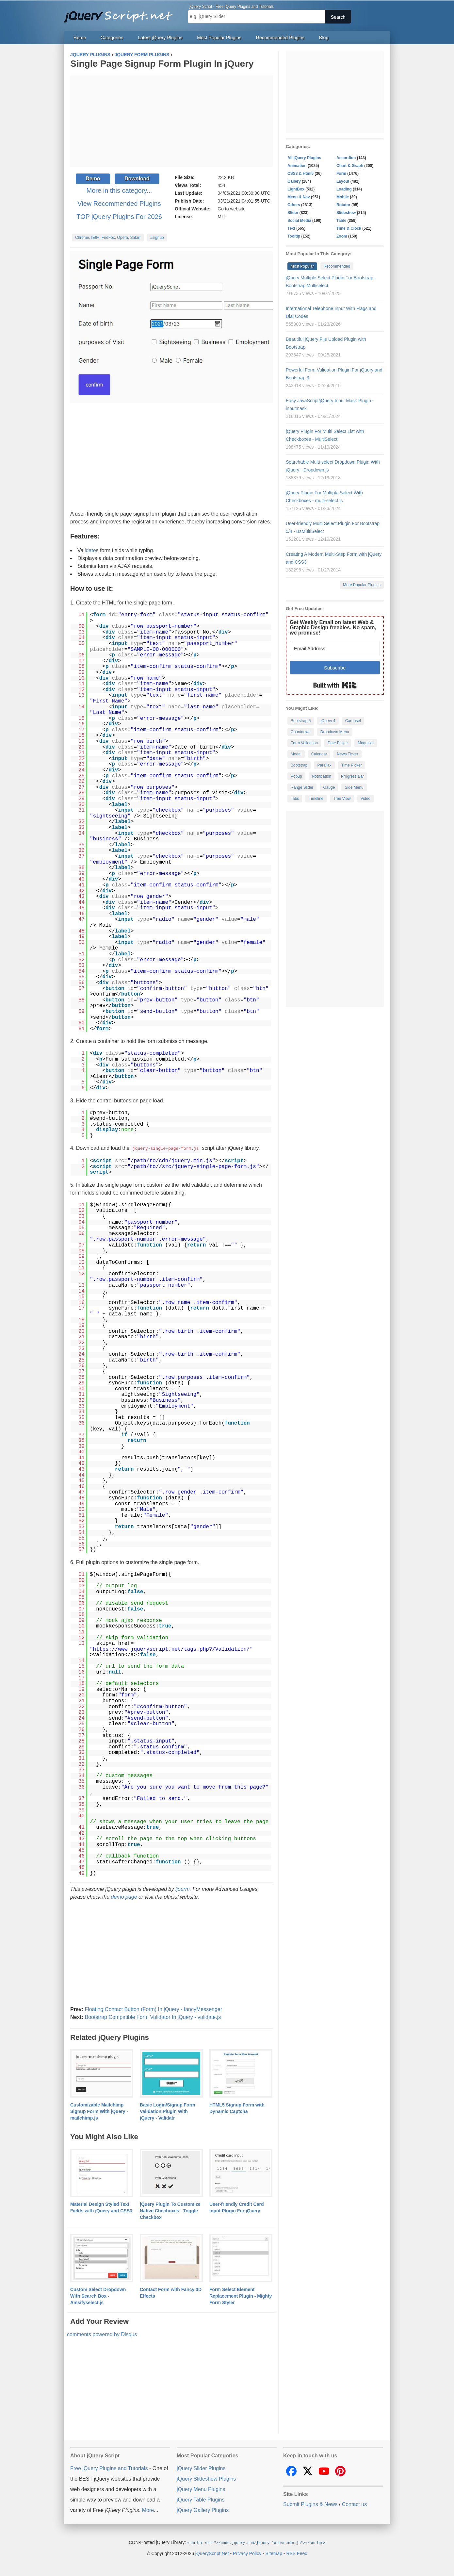 The image size is (454, 2576). Describe the element at coordinates (335, 648) in the screenshot. I see `[Email Address]` at that location.